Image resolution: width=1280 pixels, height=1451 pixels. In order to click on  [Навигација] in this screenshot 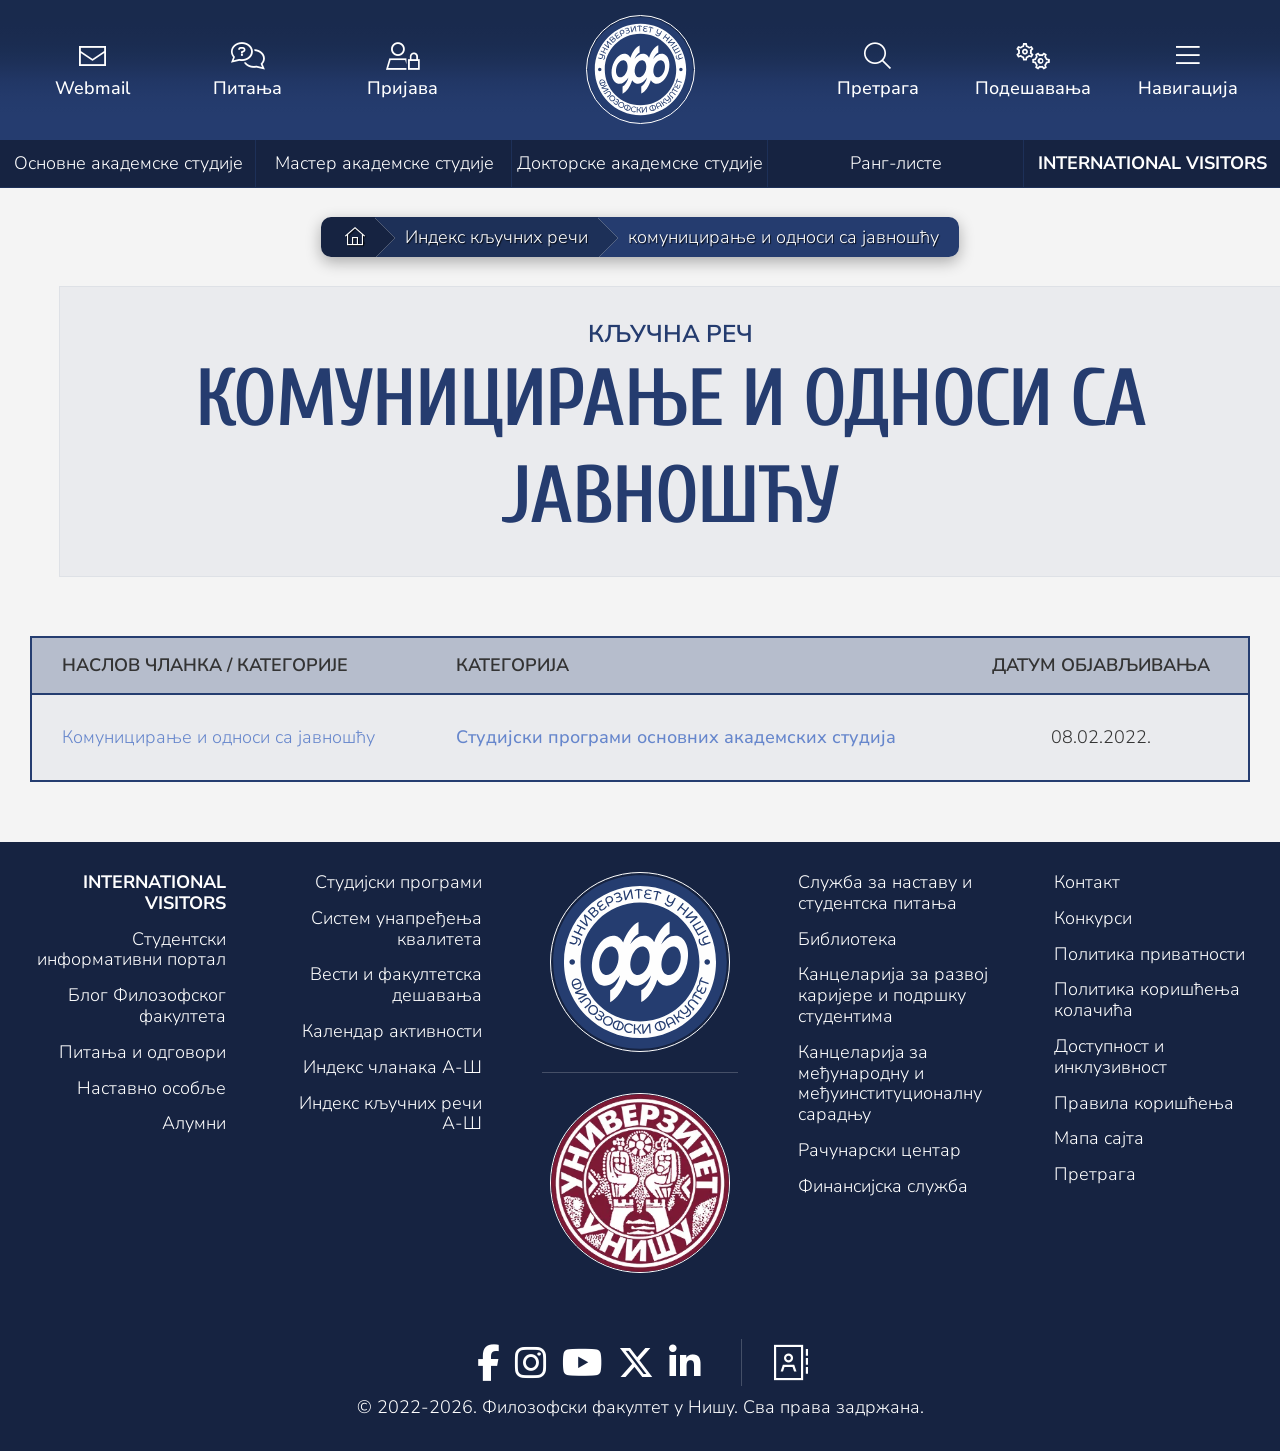, I will do `click(1187, 71)`.